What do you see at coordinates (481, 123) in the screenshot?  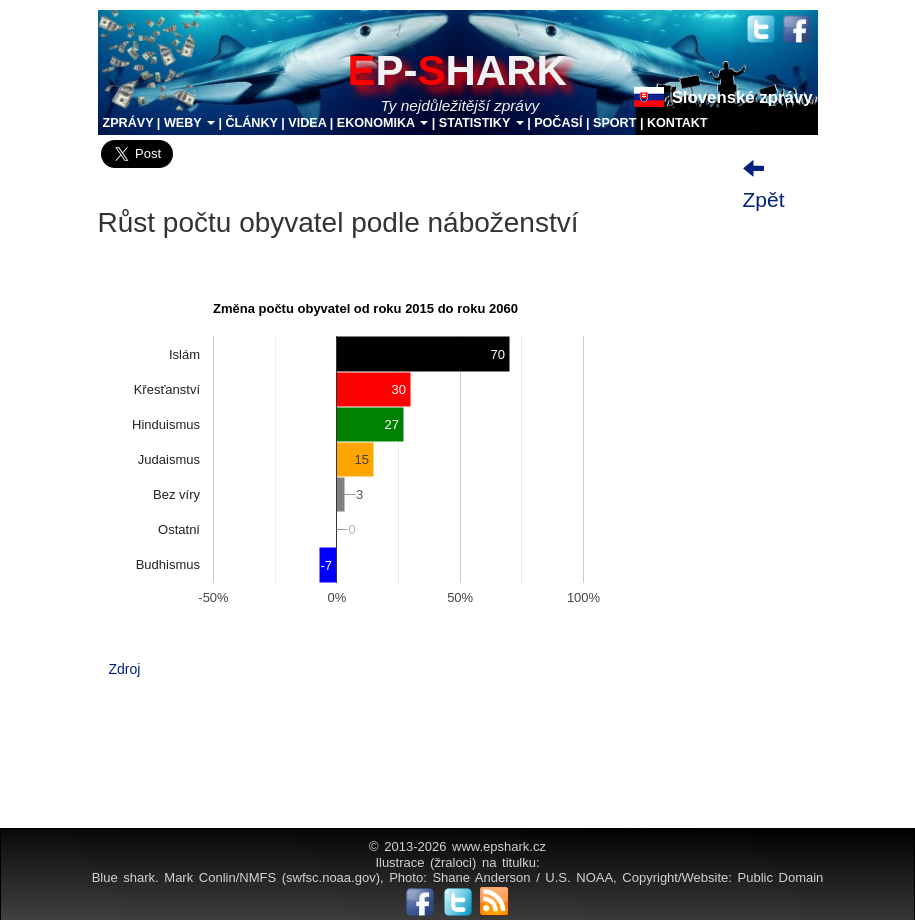 I see `STATISTIKY` at bounding box center [481, 123].